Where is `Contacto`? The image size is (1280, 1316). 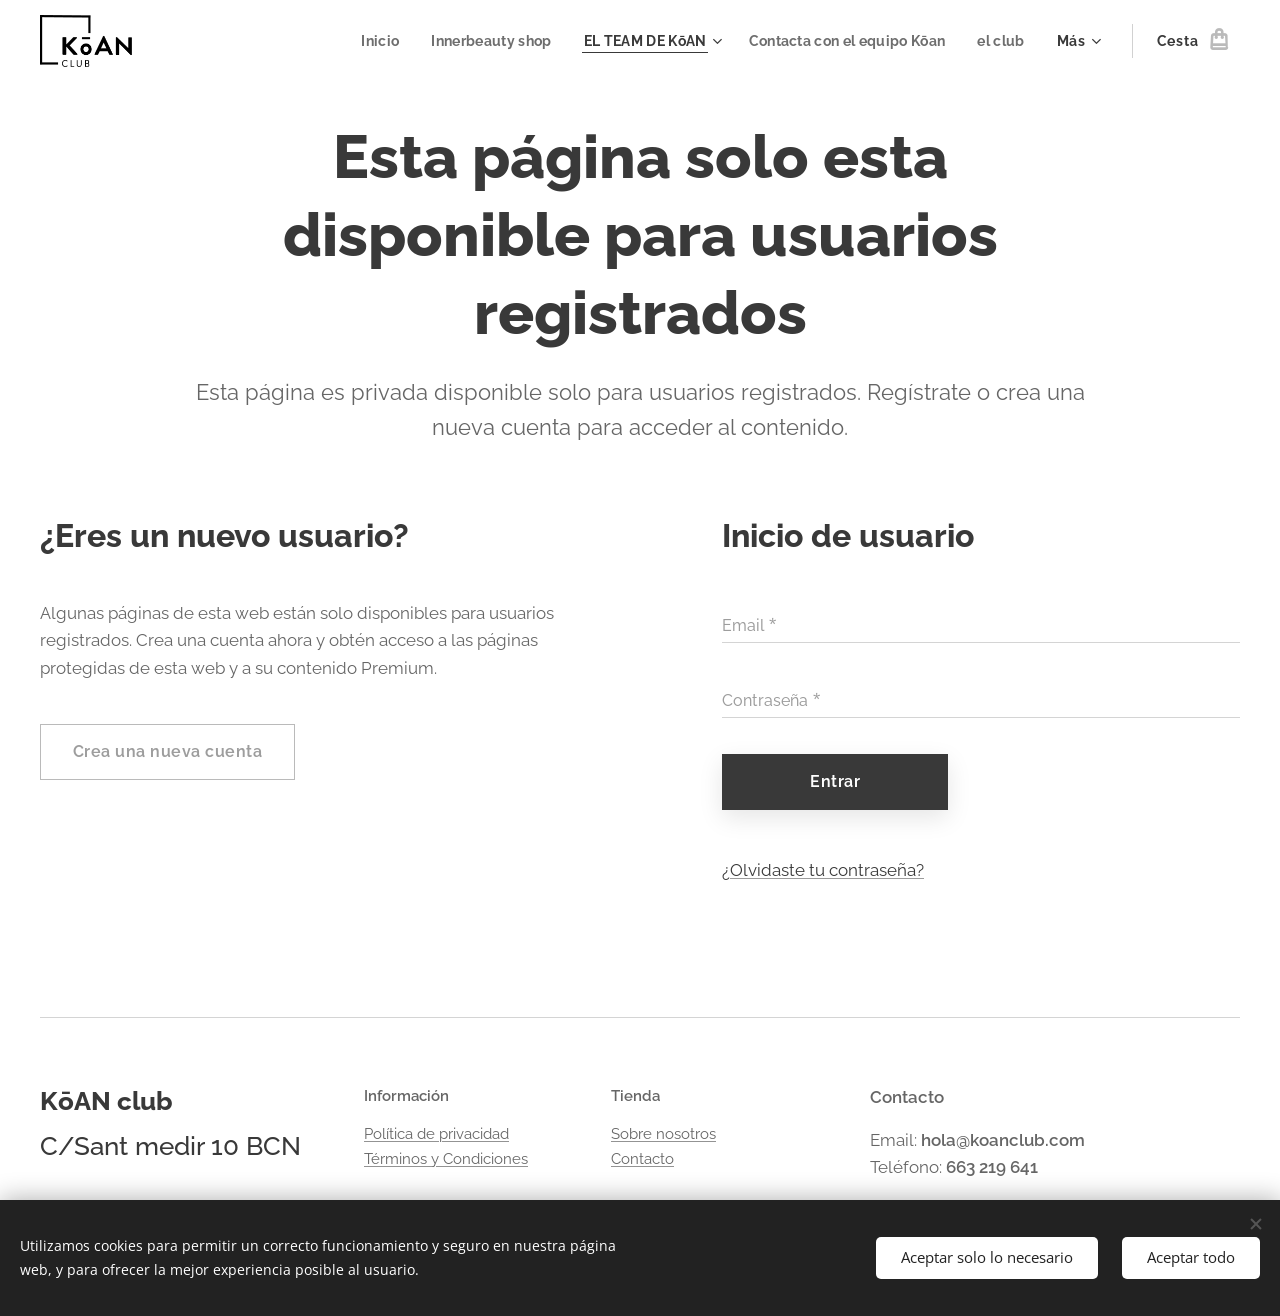 Contacto is located at coordinates (642, 1158).